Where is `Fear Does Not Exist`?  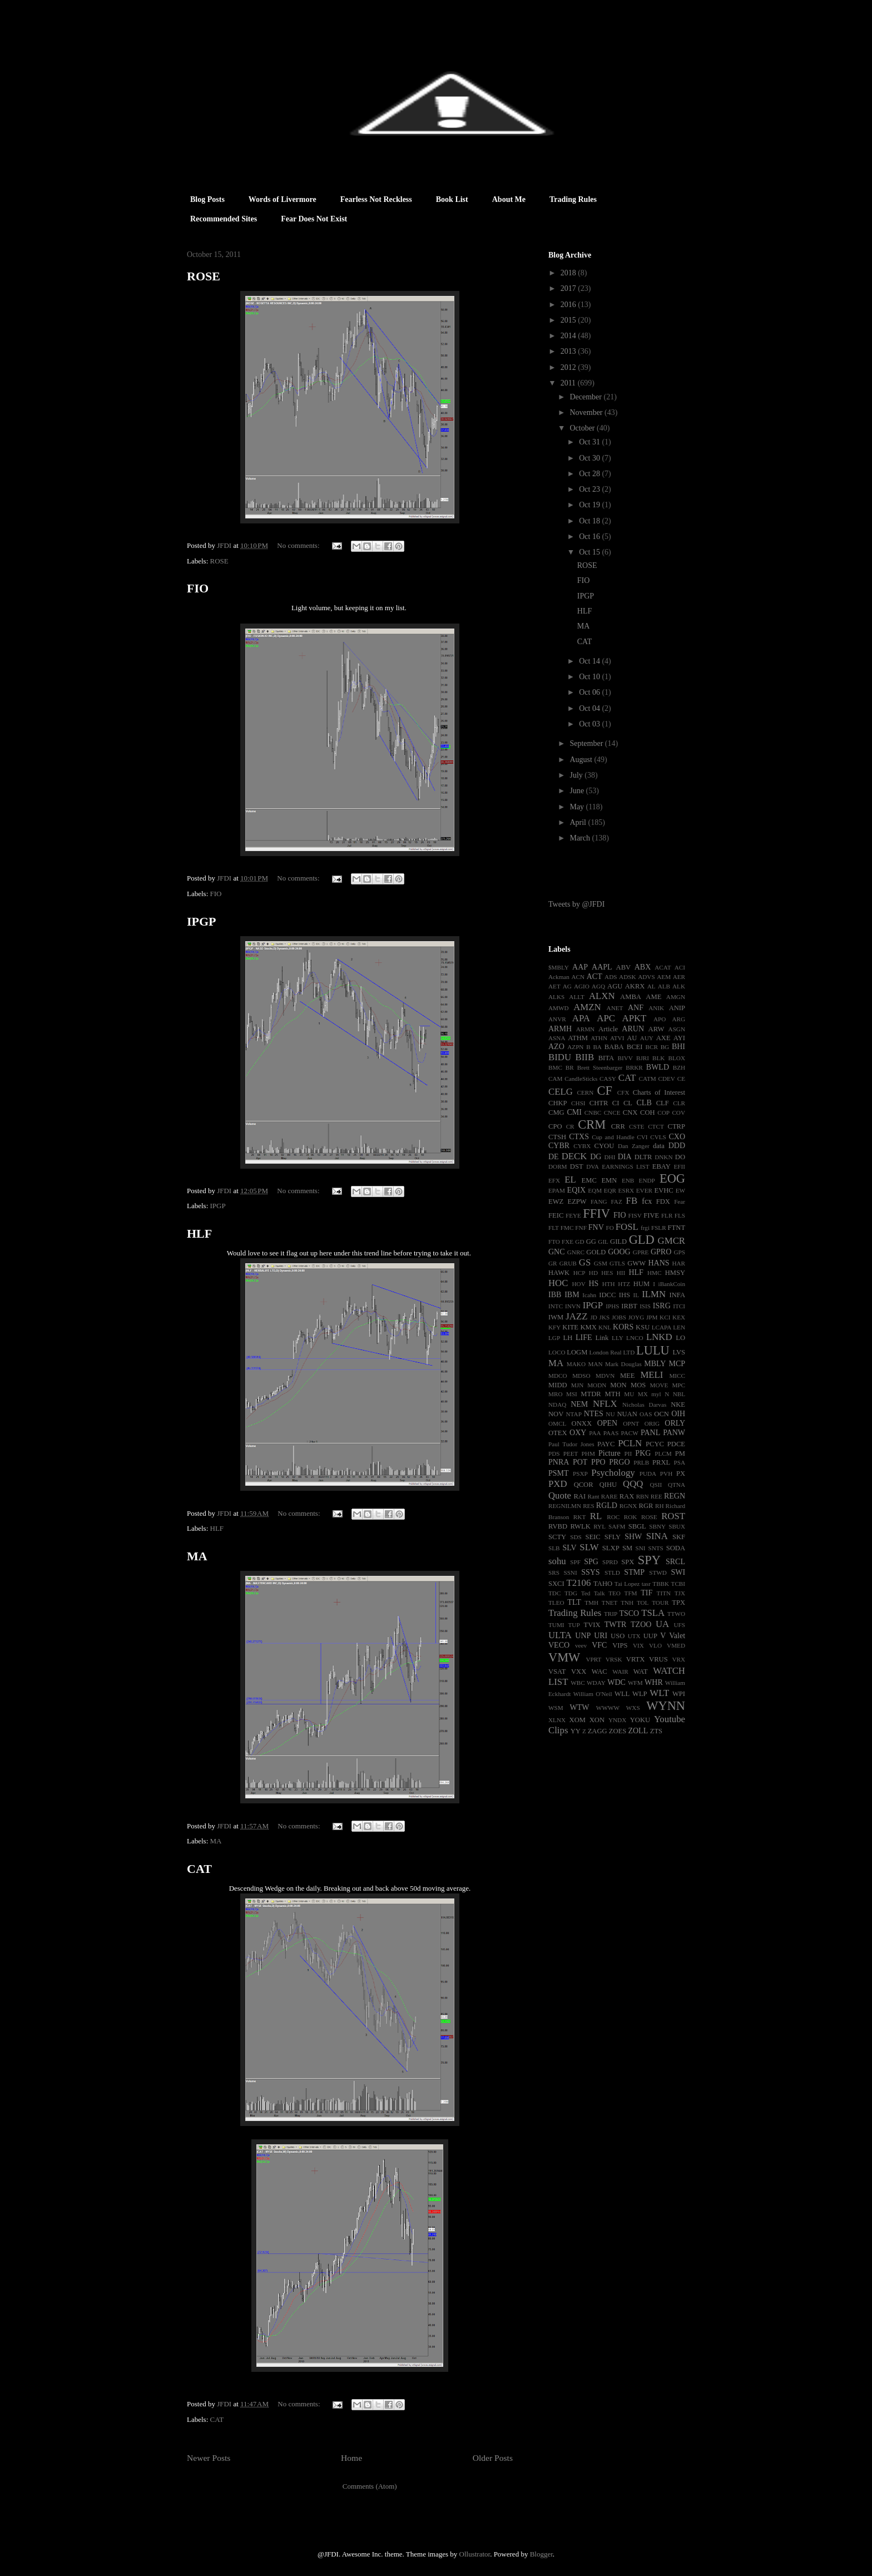 Fear Does Not Exist is located at coordinates (314, 219).